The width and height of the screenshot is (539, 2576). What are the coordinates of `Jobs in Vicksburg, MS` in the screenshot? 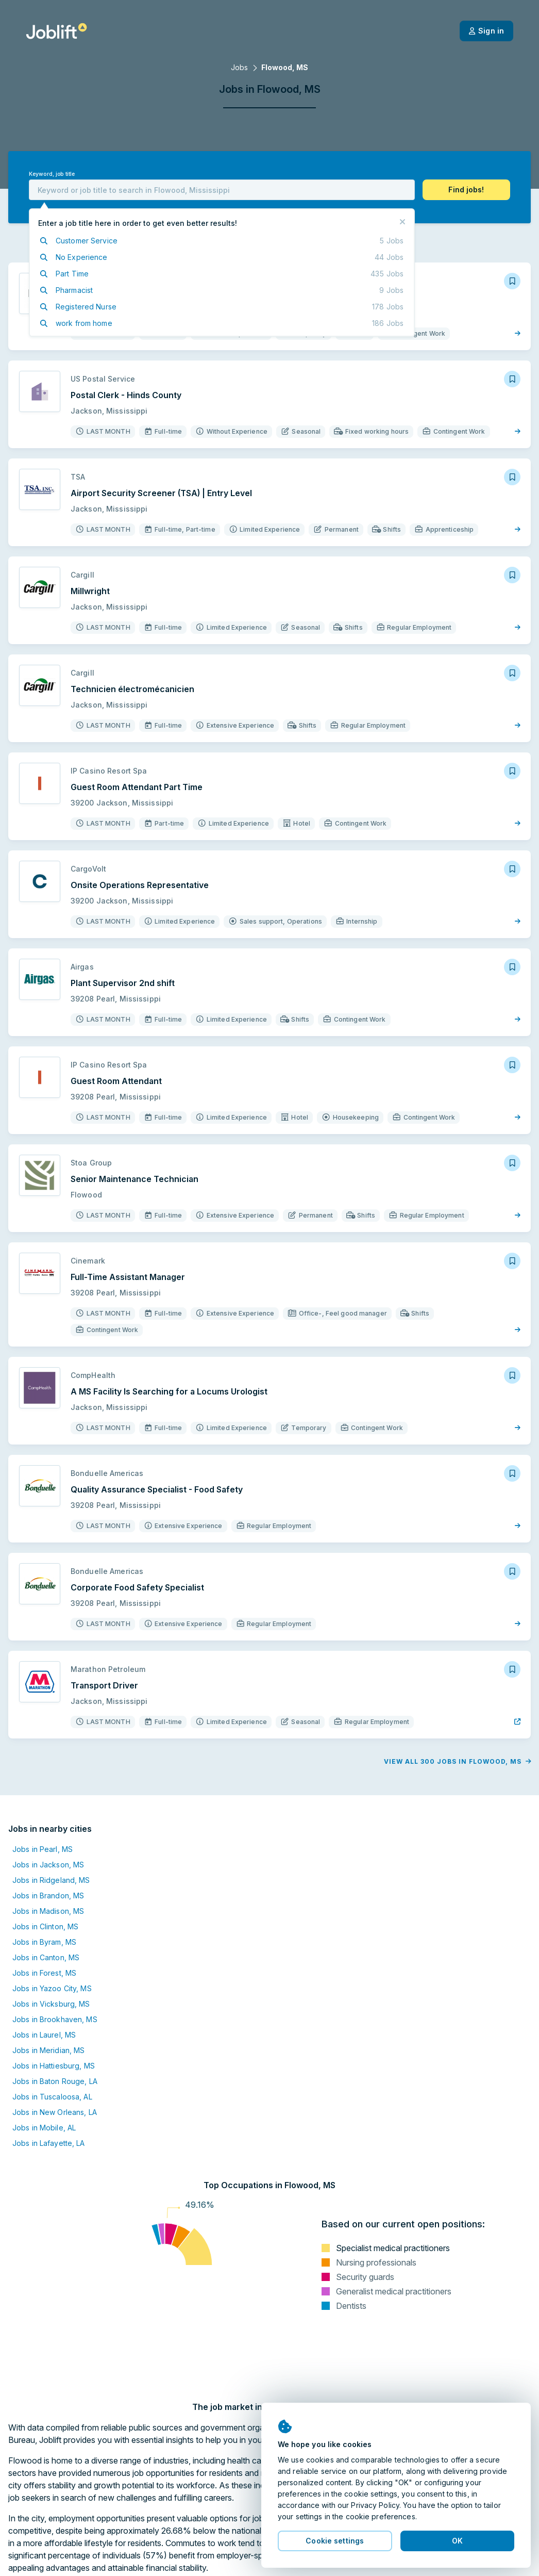 It's located at (51, 2003).